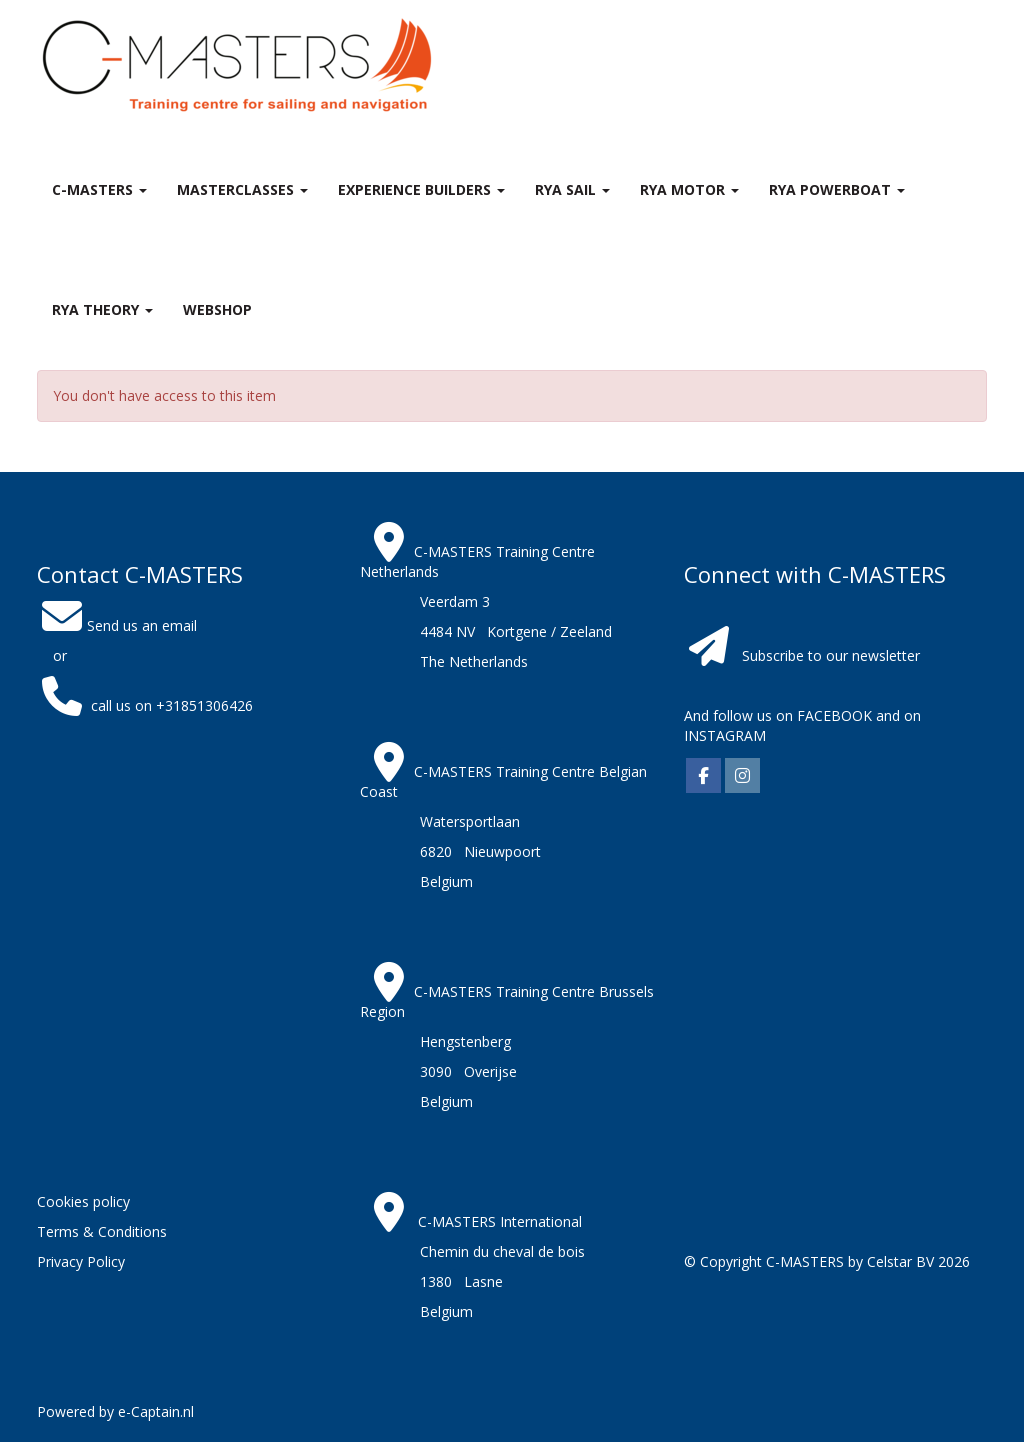 Image resolution: width=1024 pixels, height=1442 pixels. I want to click on Cookies policy, so click(83, 1201).